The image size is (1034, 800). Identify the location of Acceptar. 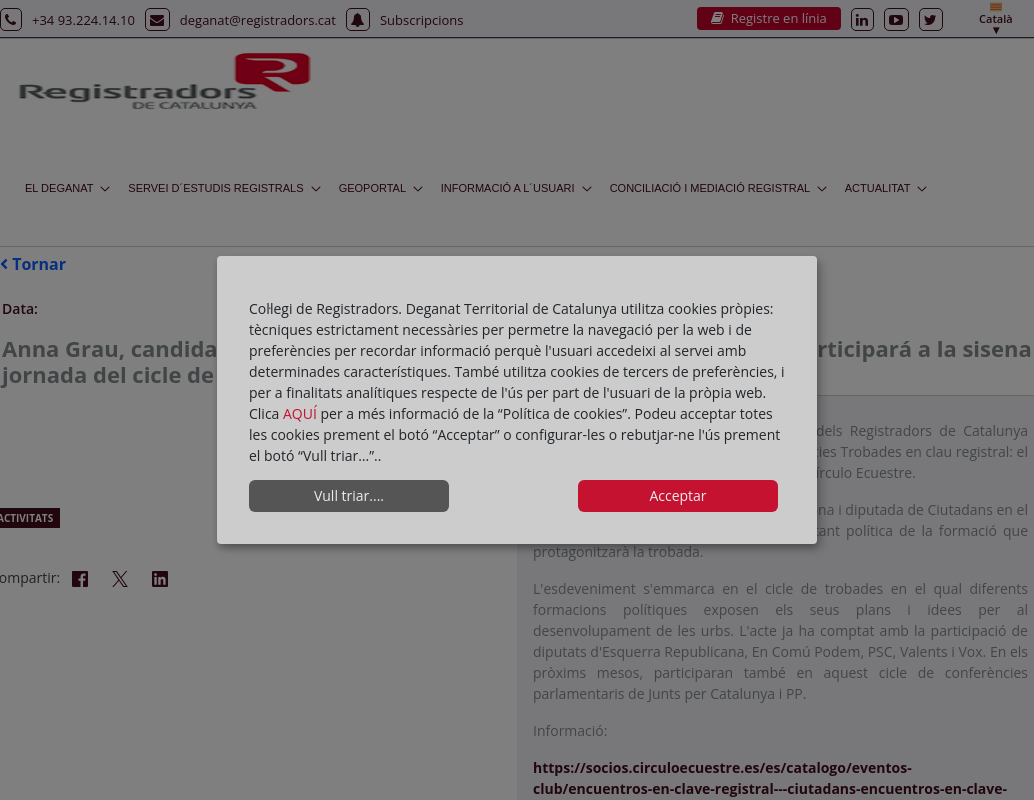
(677, 495).